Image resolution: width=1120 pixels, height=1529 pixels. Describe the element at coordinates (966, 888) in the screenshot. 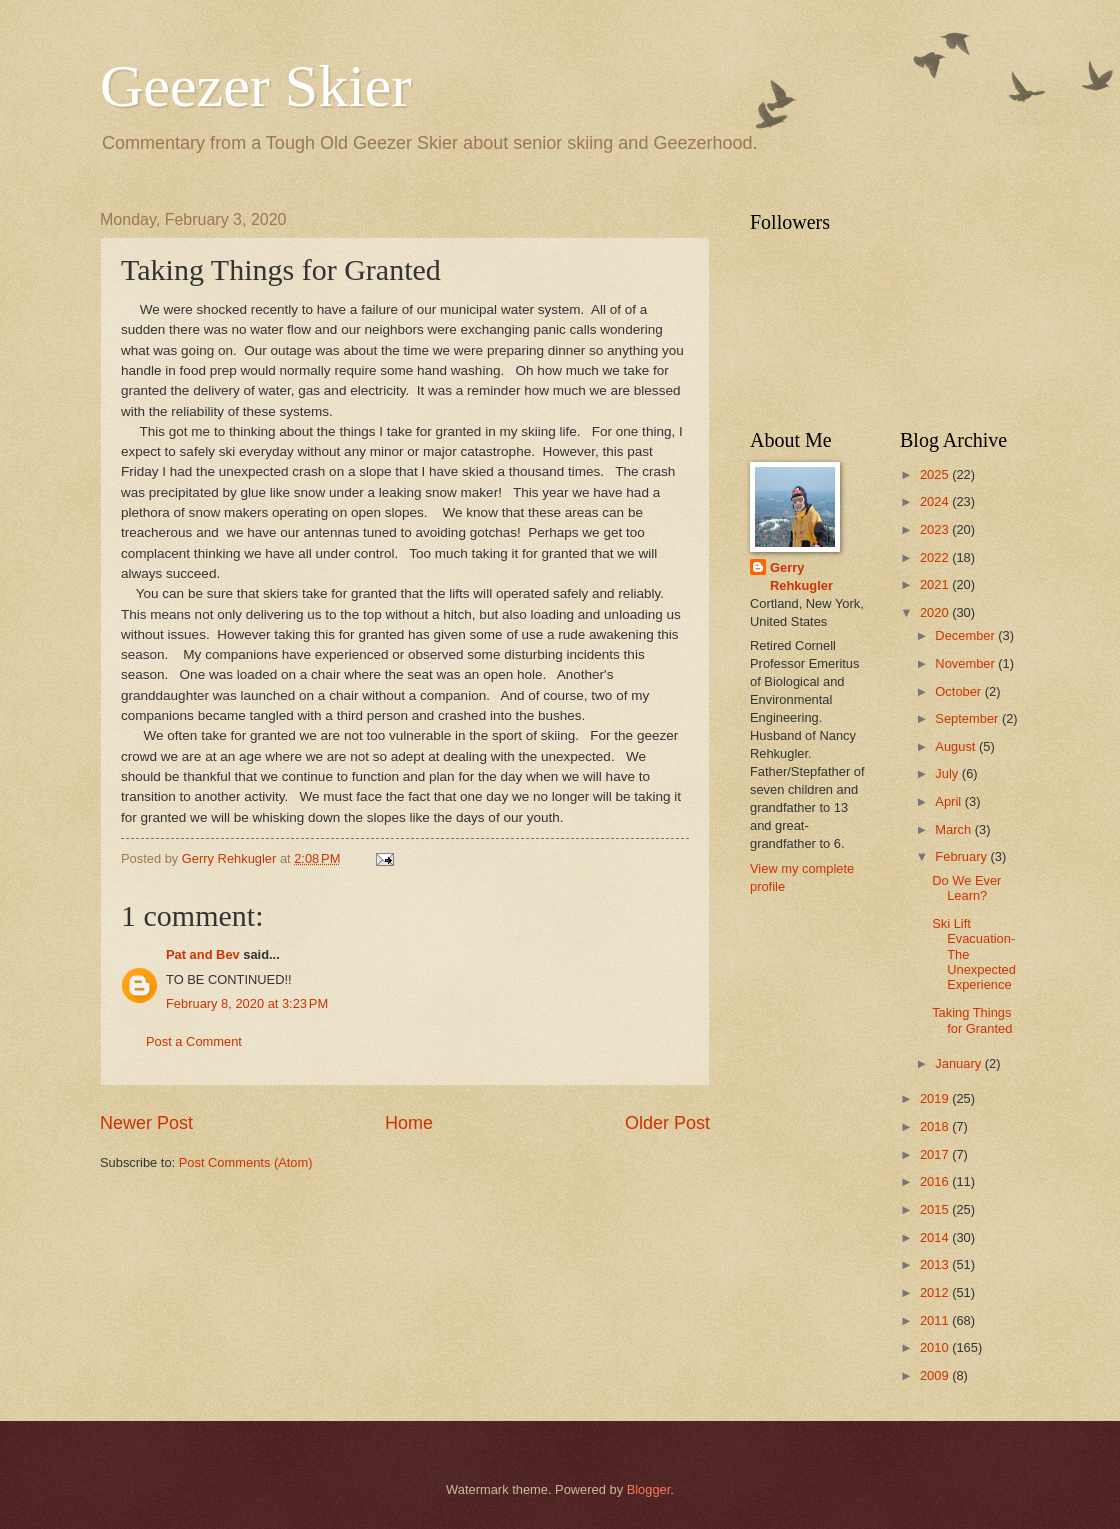

I see `Do We Ever Learn?` at that location.